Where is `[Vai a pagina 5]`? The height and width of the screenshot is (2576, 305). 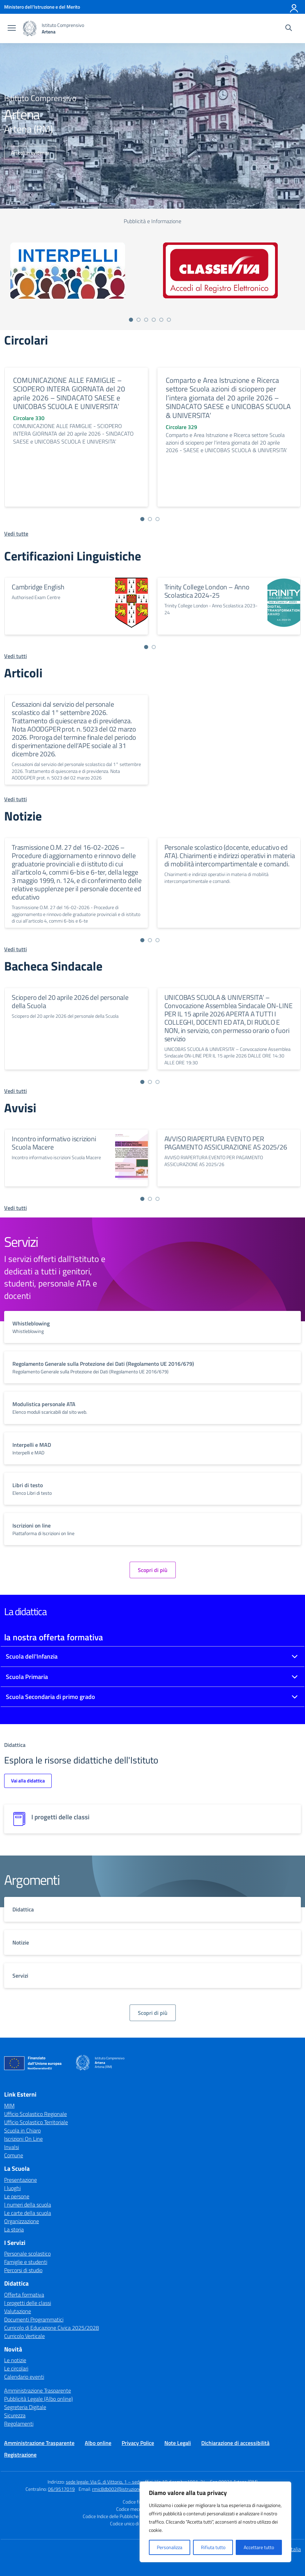
[Vai a pagina 5] is located at coordinates (161, 320).